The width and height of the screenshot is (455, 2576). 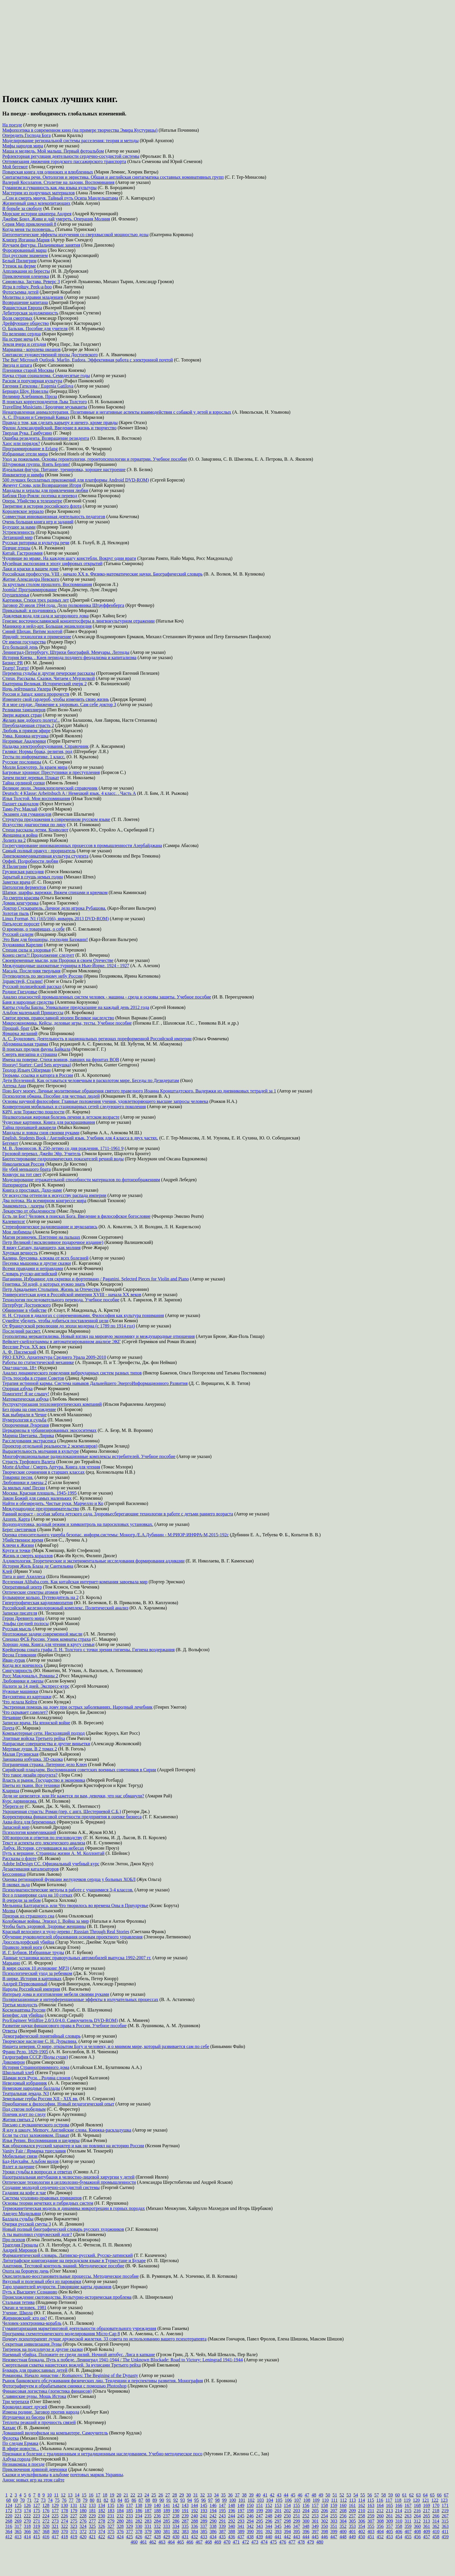 What do you see at coordinates (306, 2500) in the screenshot?
I see `108` at bounding box center [306, 2500].